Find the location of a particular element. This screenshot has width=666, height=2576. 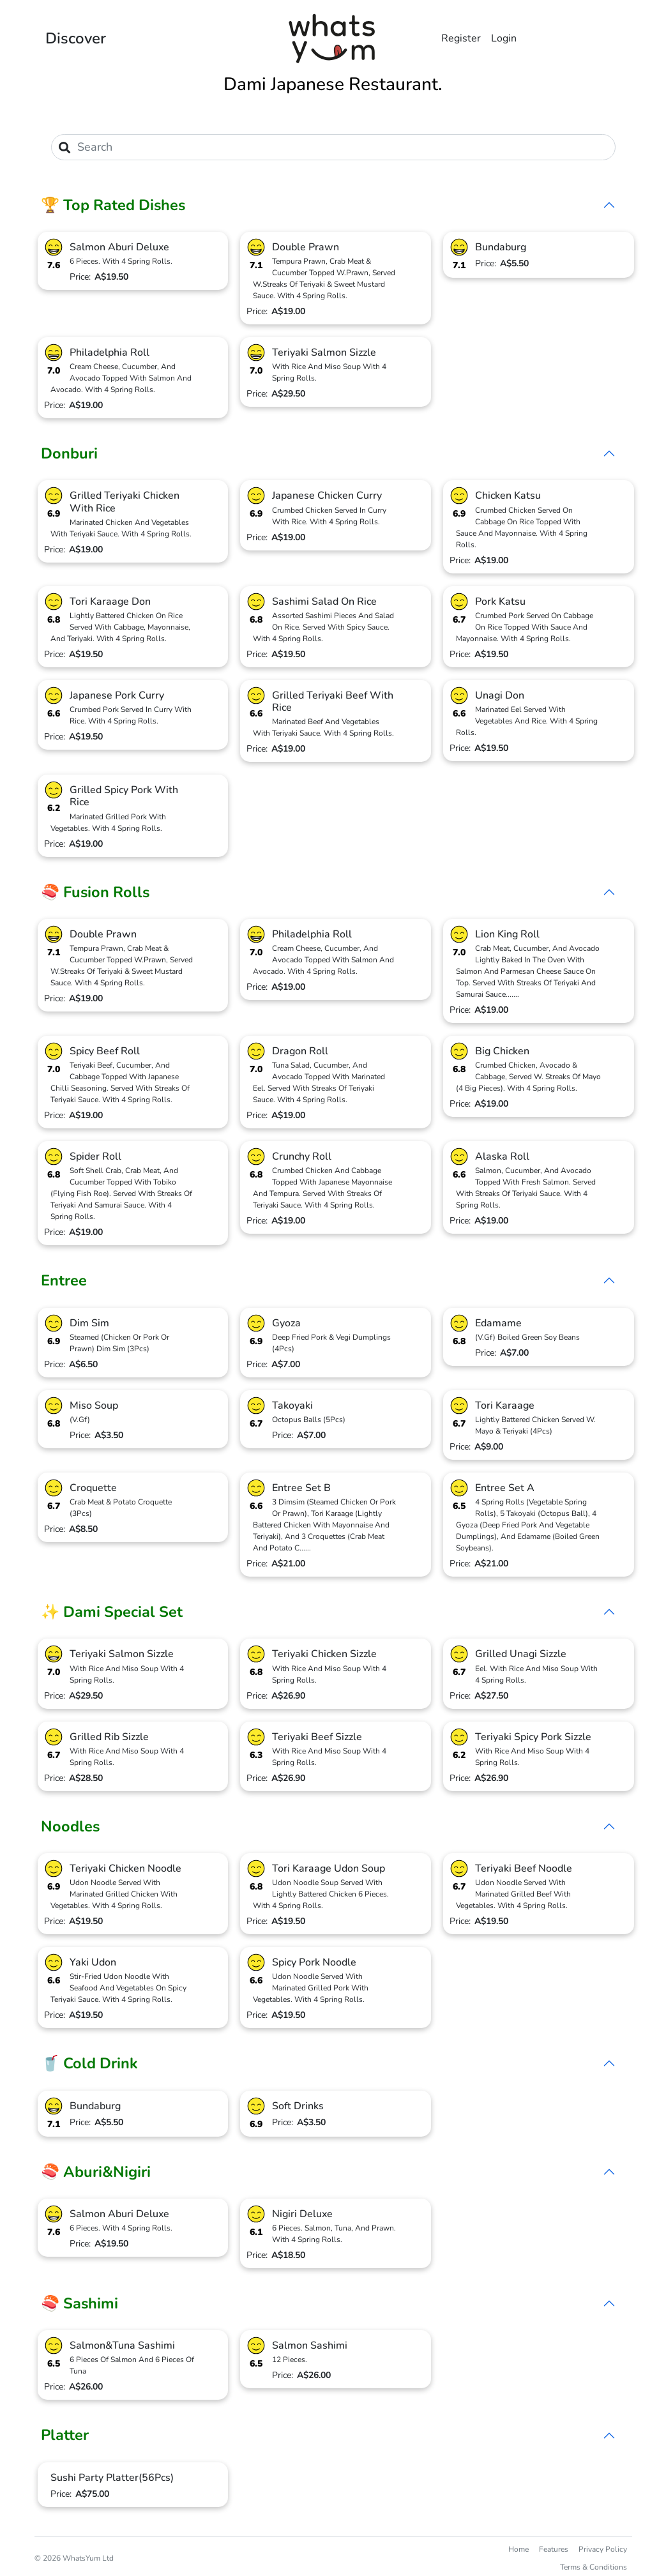

Entree is located at coordinates (64, 1280).